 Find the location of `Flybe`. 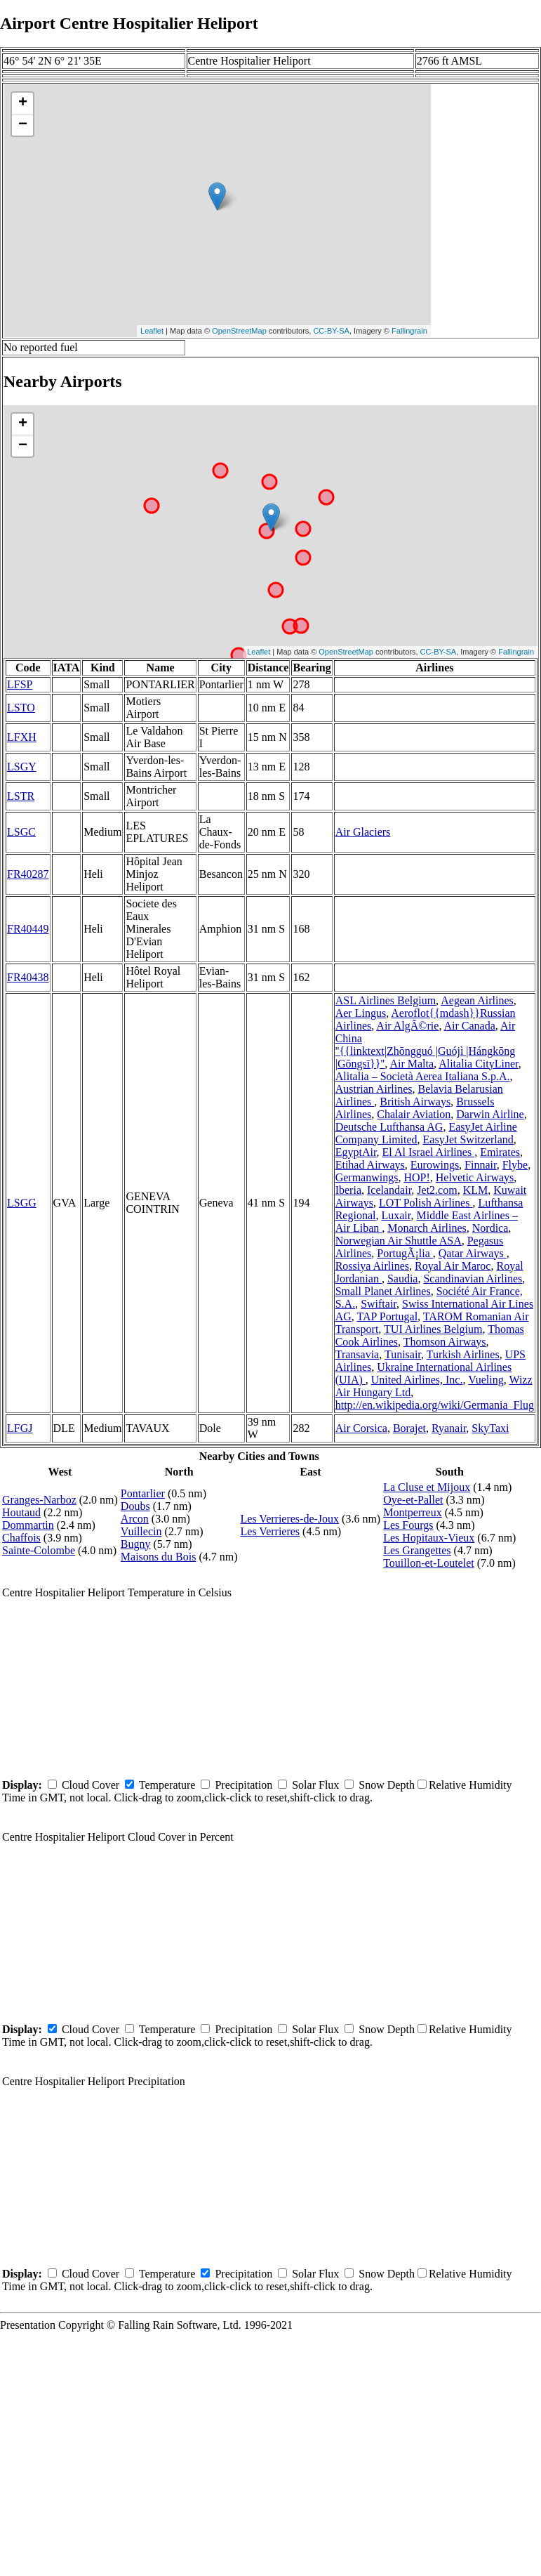

Flybe is located at coordinates (515, 1165).